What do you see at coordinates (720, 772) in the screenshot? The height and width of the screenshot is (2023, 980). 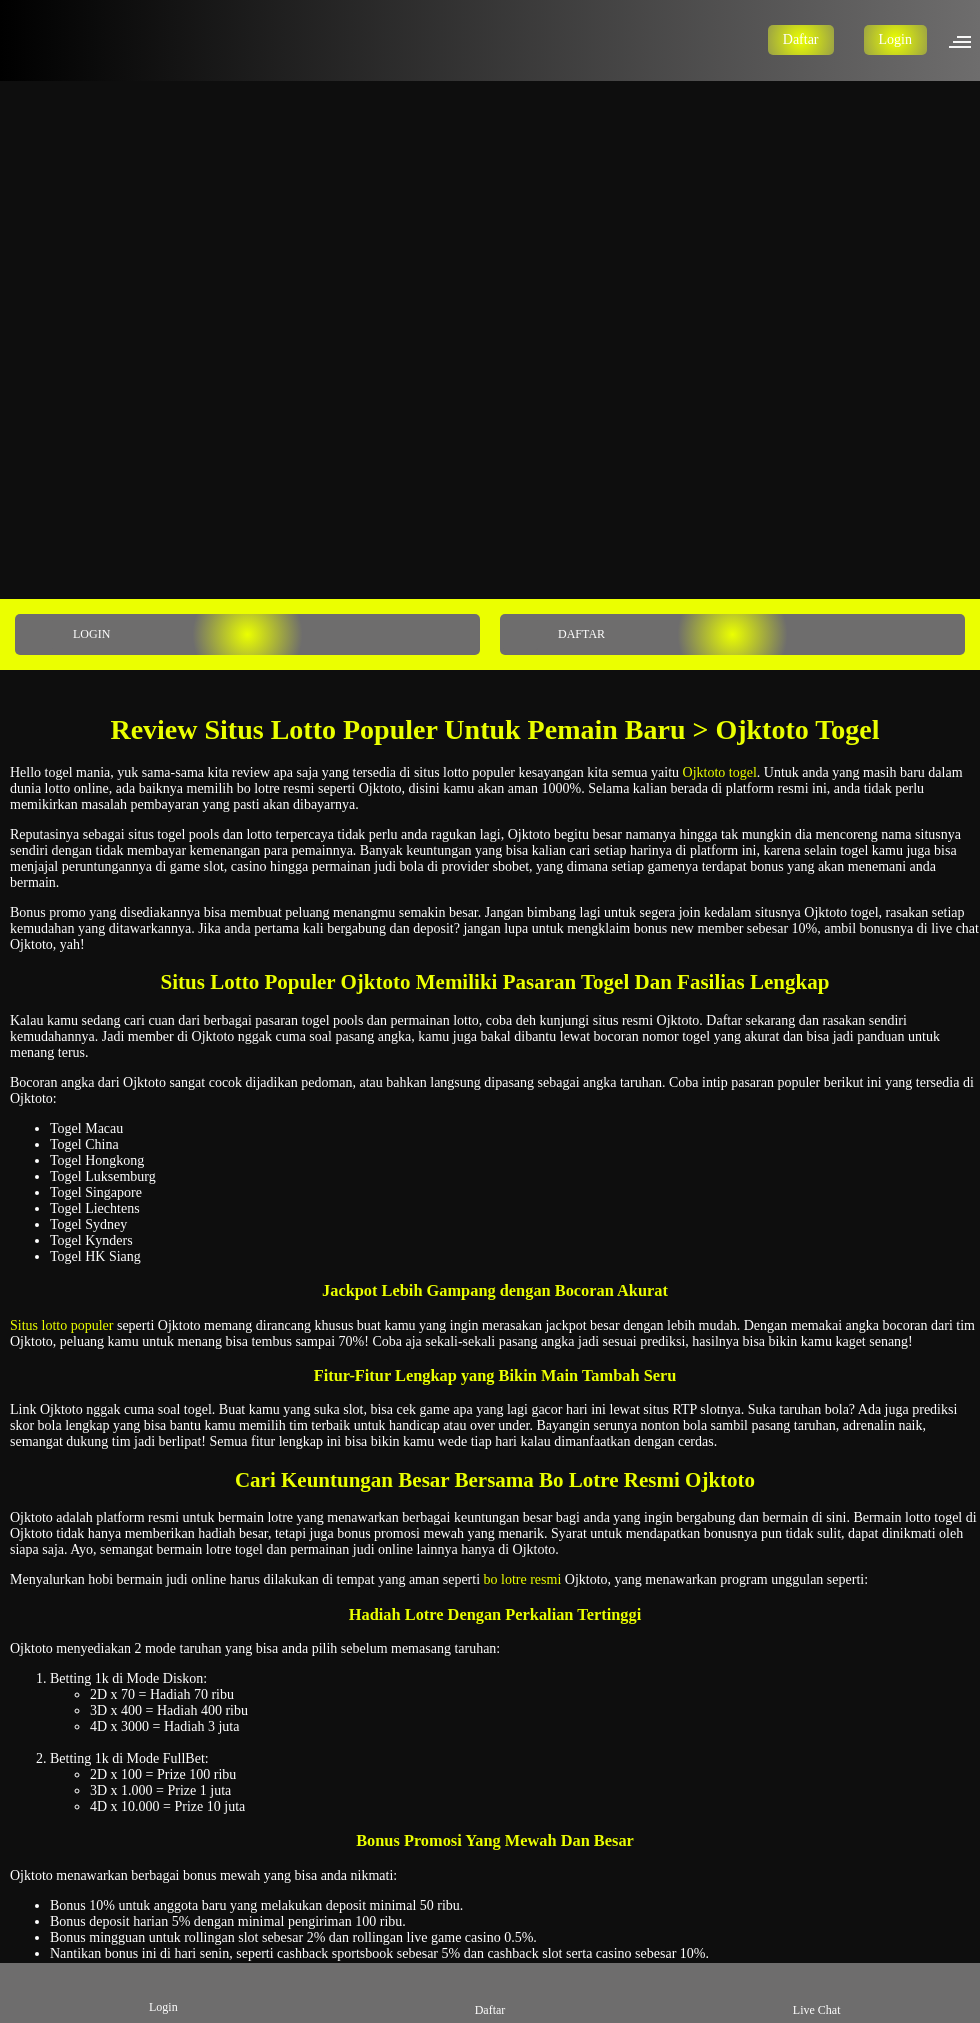 I see `Ojktoto togel` at bounding box center [720, 772].